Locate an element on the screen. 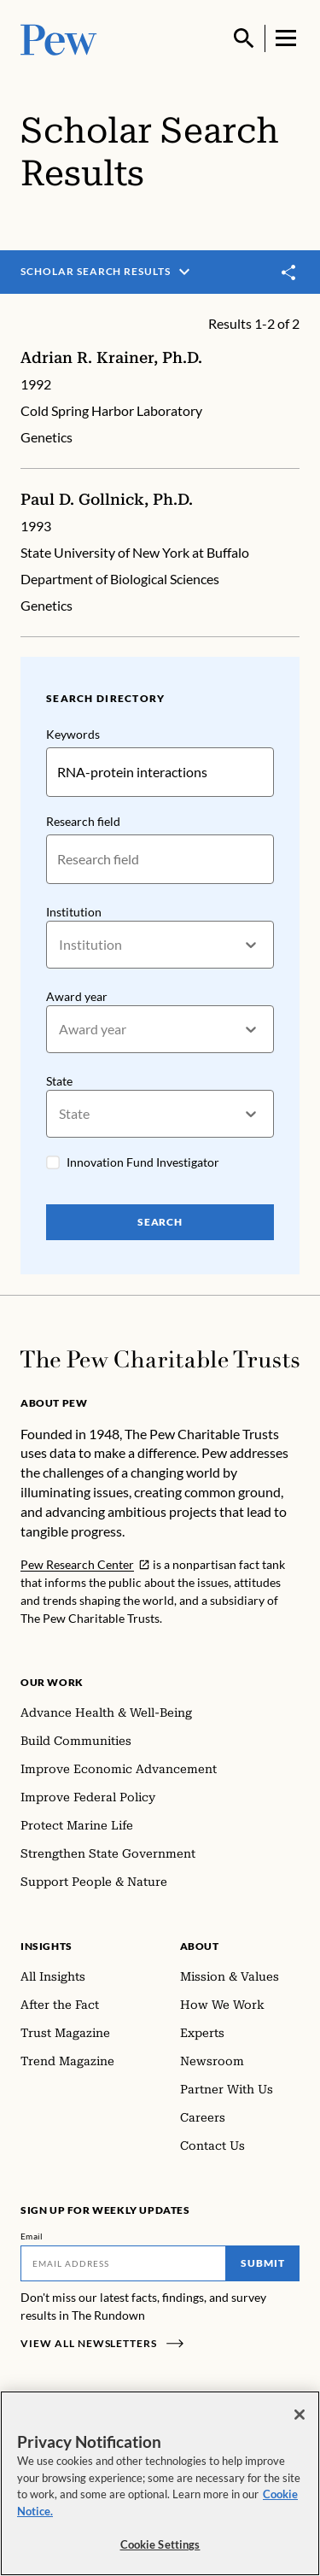 This screenshot has height=2576, width=320. Research field is located at coordinates (83, 821).